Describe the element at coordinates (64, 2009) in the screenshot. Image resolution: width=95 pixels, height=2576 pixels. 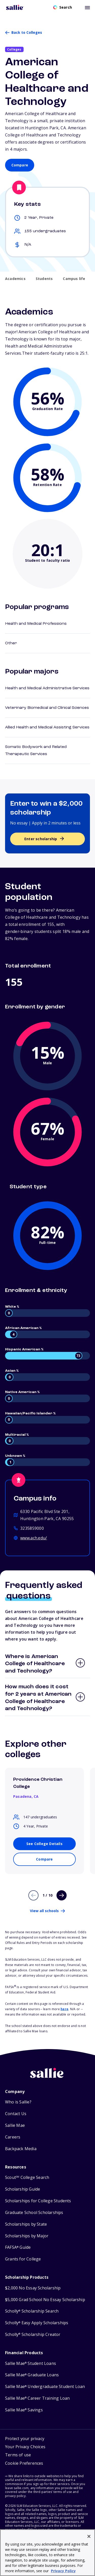
I see `here` at that location.